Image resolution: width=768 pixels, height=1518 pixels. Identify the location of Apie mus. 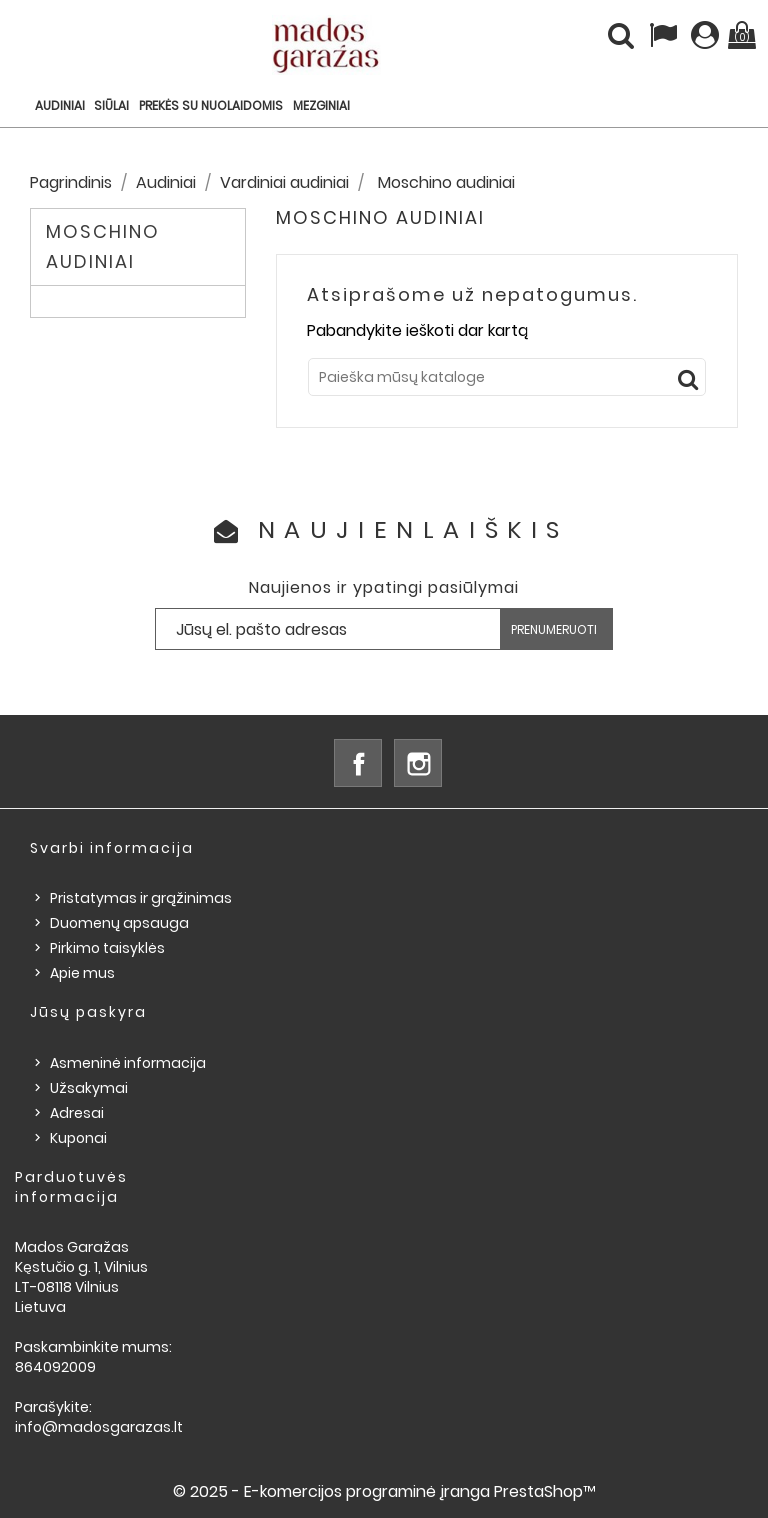
(82, 973).